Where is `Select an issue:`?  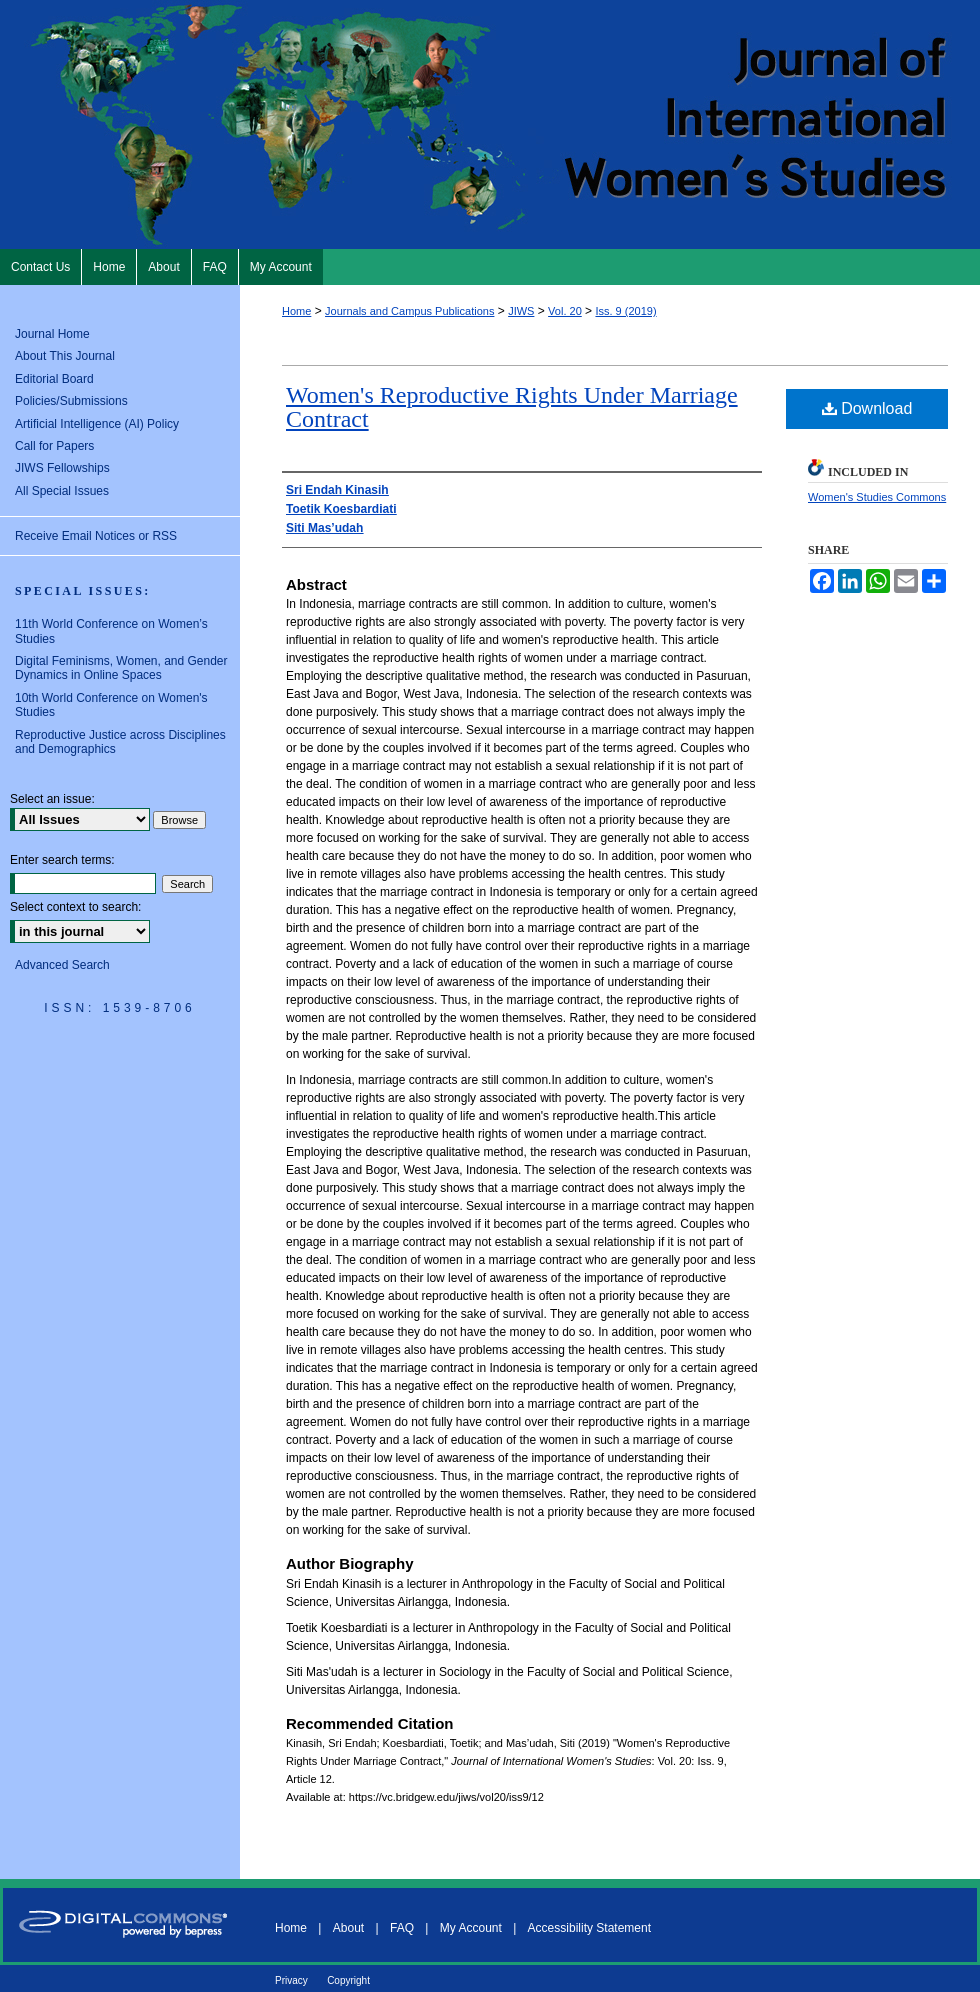
Select an issue: is located at coordinates (52, 799).